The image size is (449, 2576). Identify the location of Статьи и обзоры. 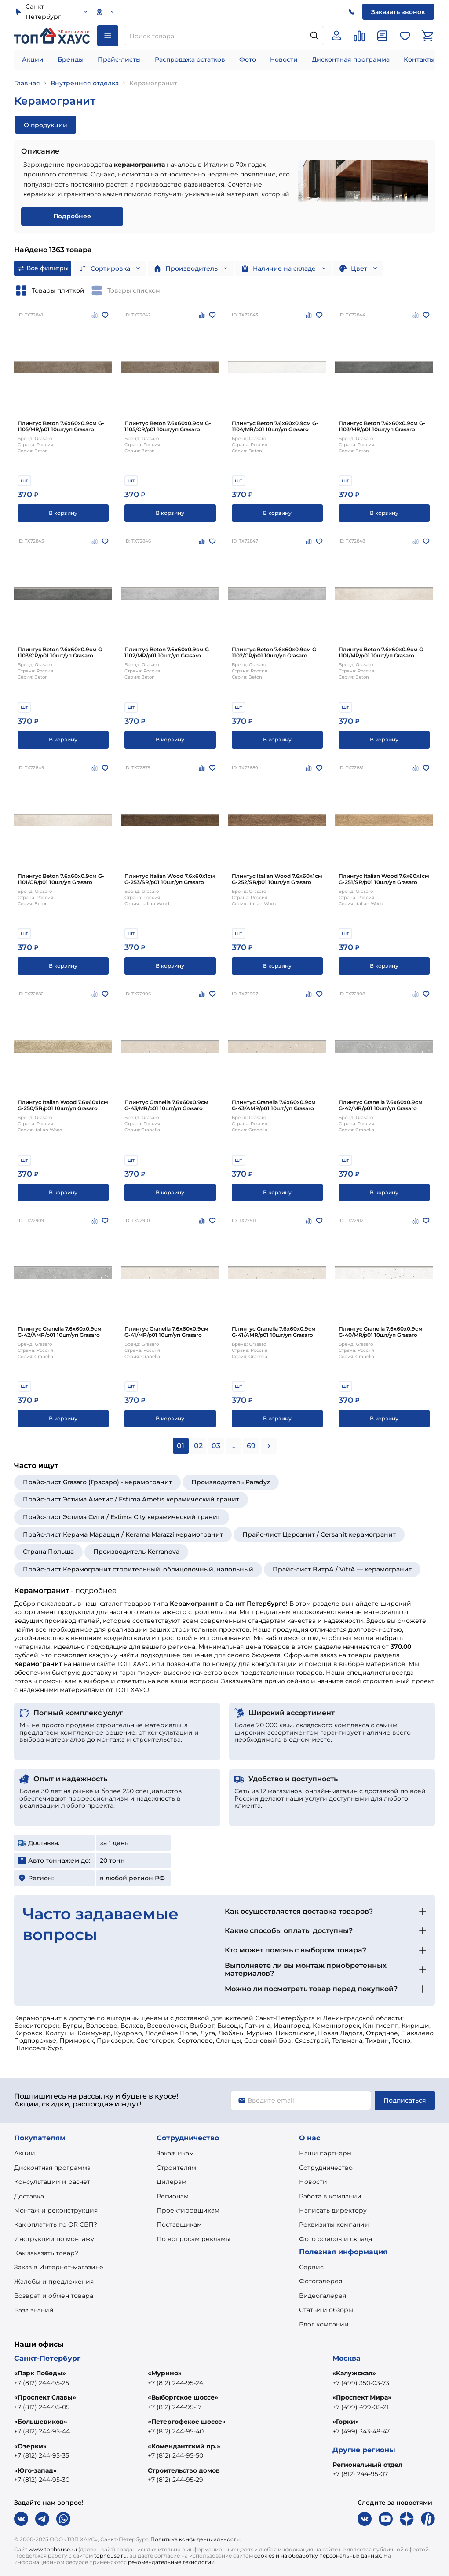
(326, 2310).